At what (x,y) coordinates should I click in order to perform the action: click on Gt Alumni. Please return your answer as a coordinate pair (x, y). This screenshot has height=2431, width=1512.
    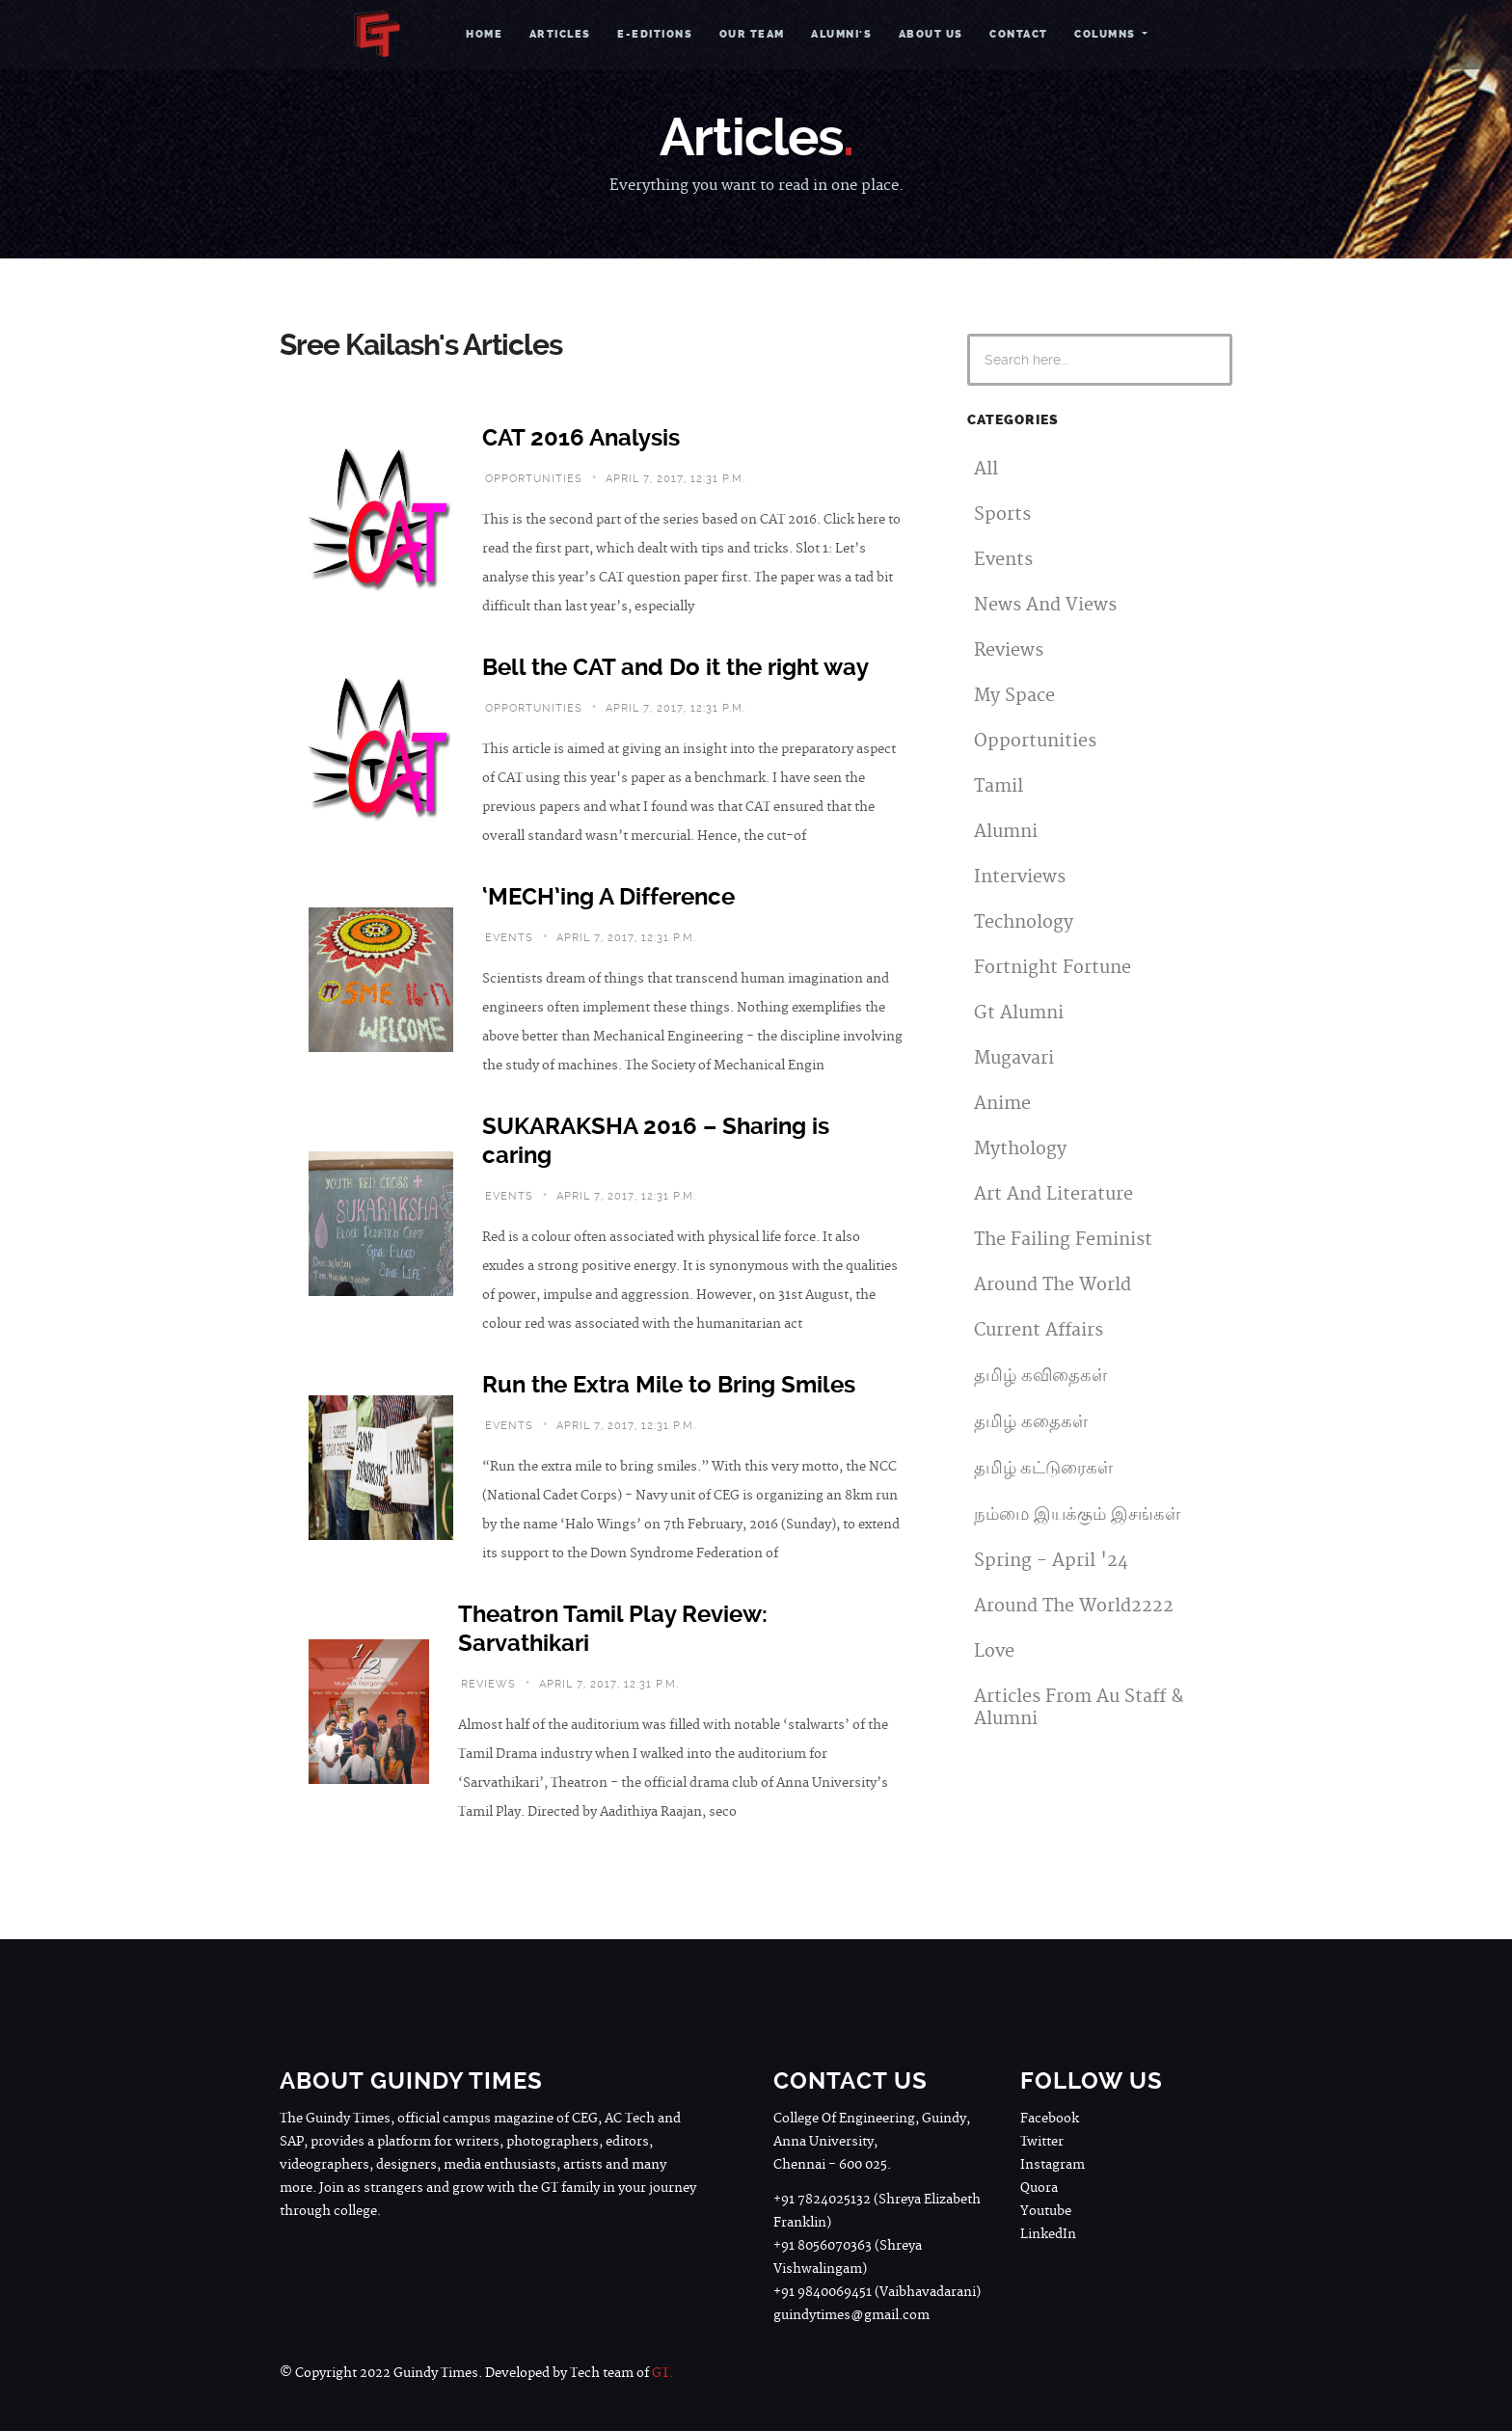
    Looking at the image, I should click on (1019, 1013).